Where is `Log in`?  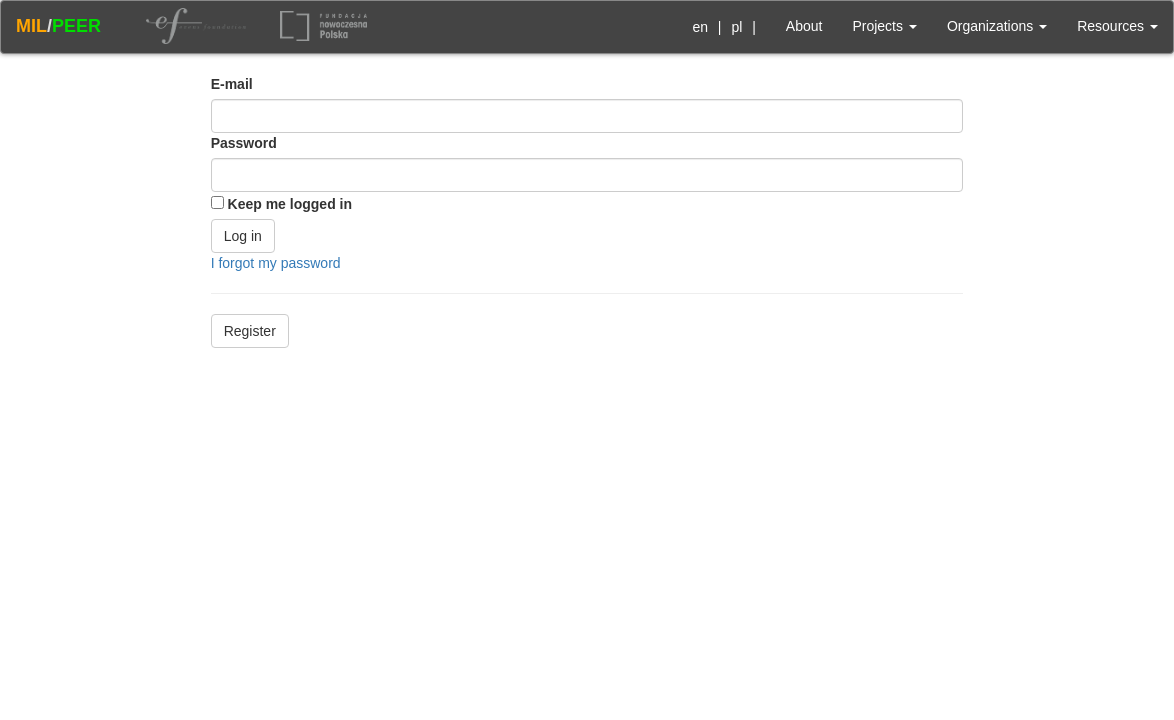 Log in is located at coordinates (243, 236).